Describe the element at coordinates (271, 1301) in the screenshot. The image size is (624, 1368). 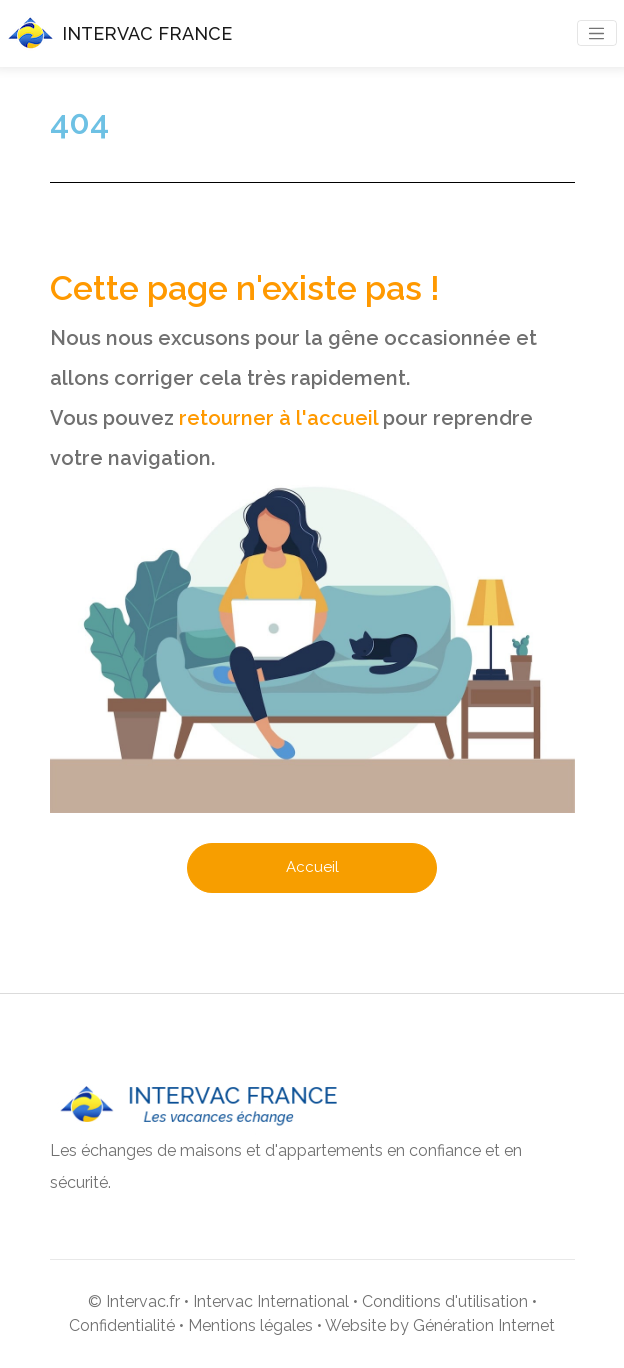
I see `Intervac International` at that location.